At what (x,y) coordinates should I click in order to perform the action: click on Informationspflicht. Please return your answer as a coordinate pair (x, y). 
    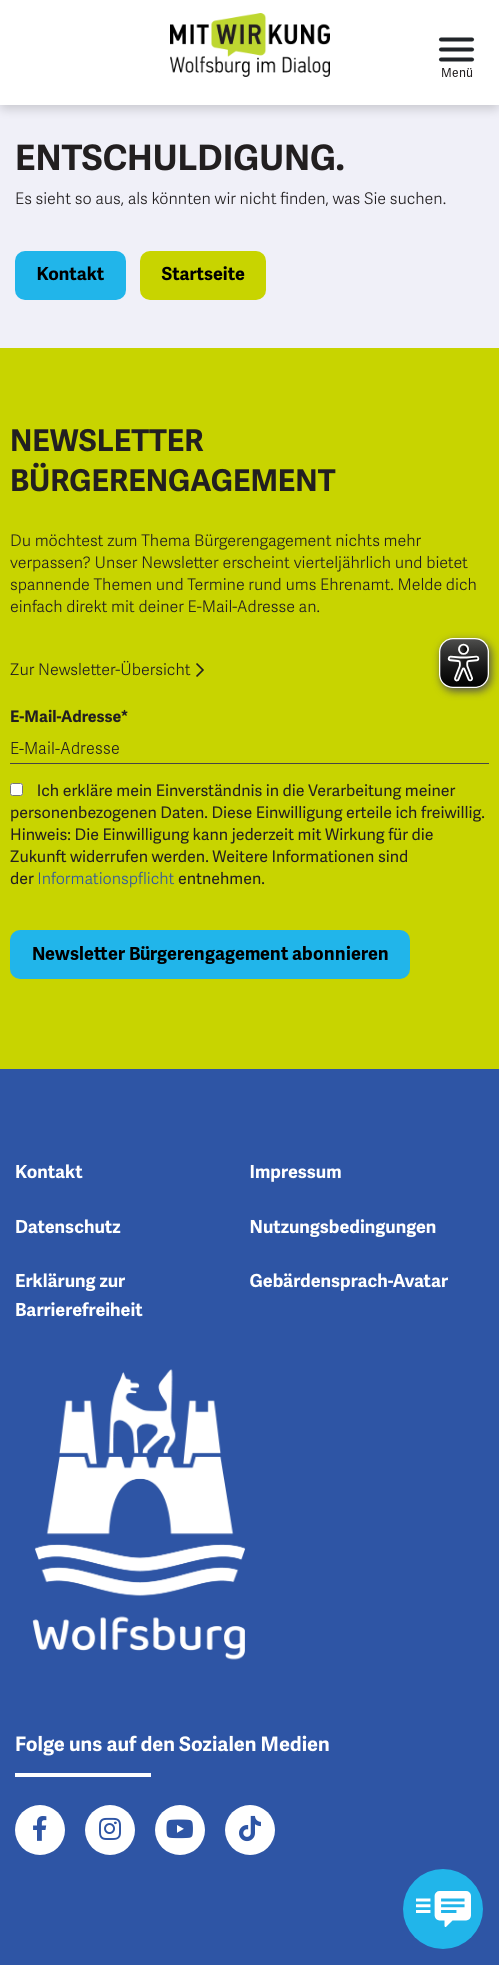
    Looking at the image, I should click on (105, 879).